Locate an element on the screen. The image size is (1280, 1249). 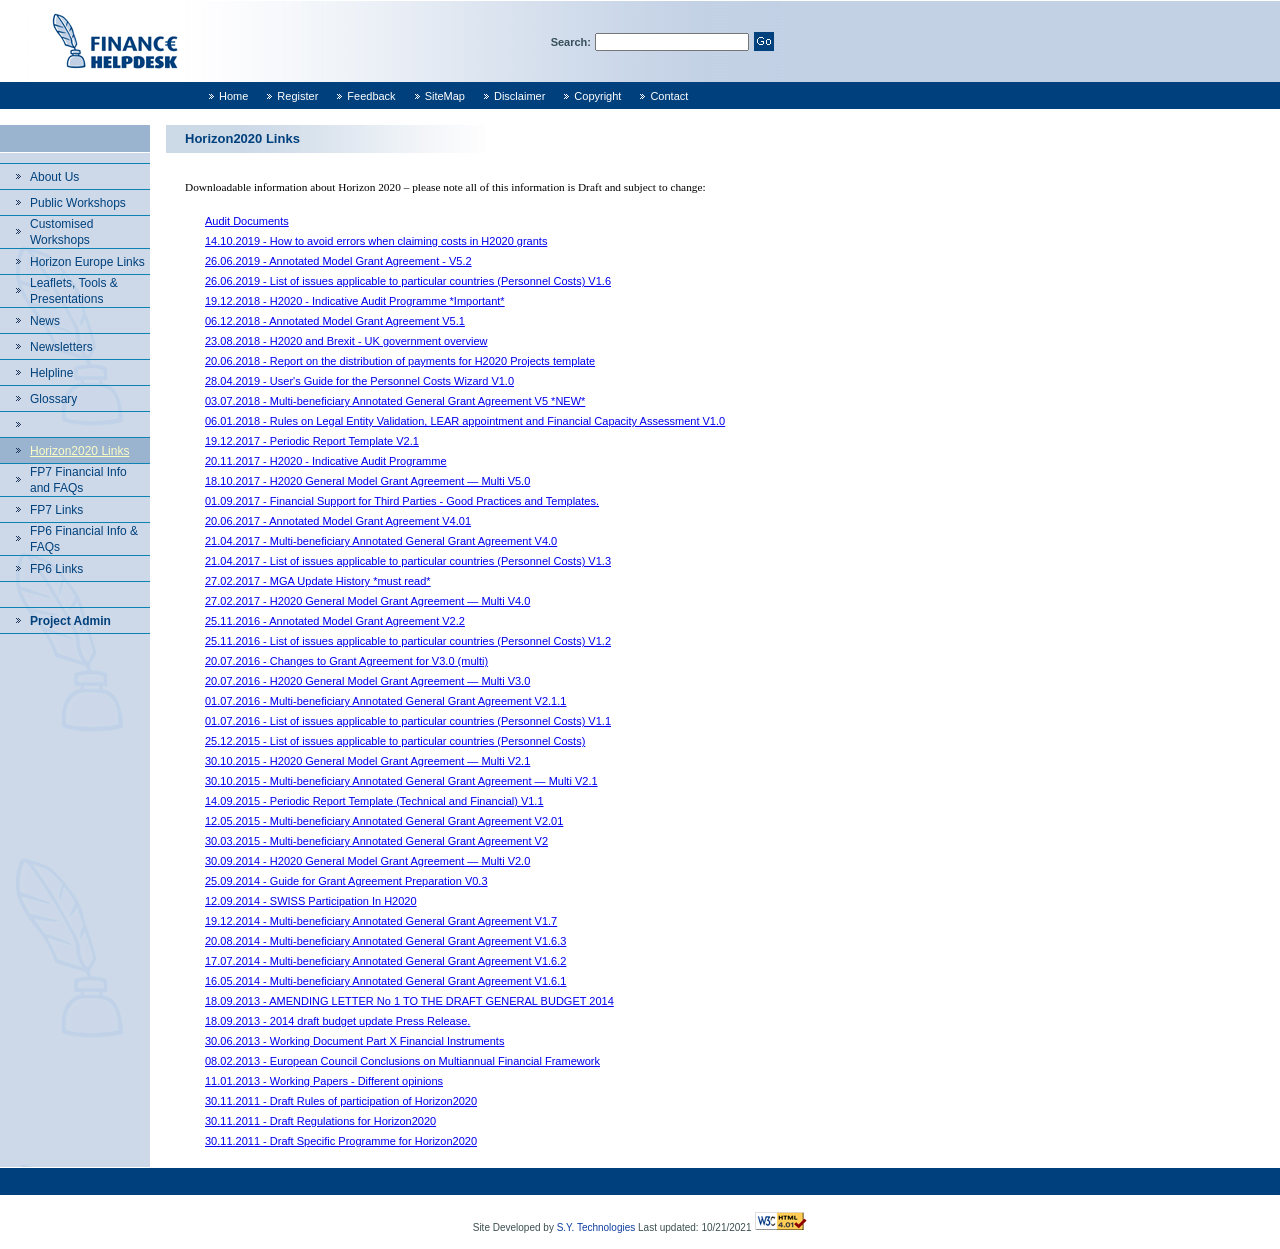
01.09.2017 - Financial Support for Third Parties - Good Practices and Templates. is located at coordinates (402, 501).